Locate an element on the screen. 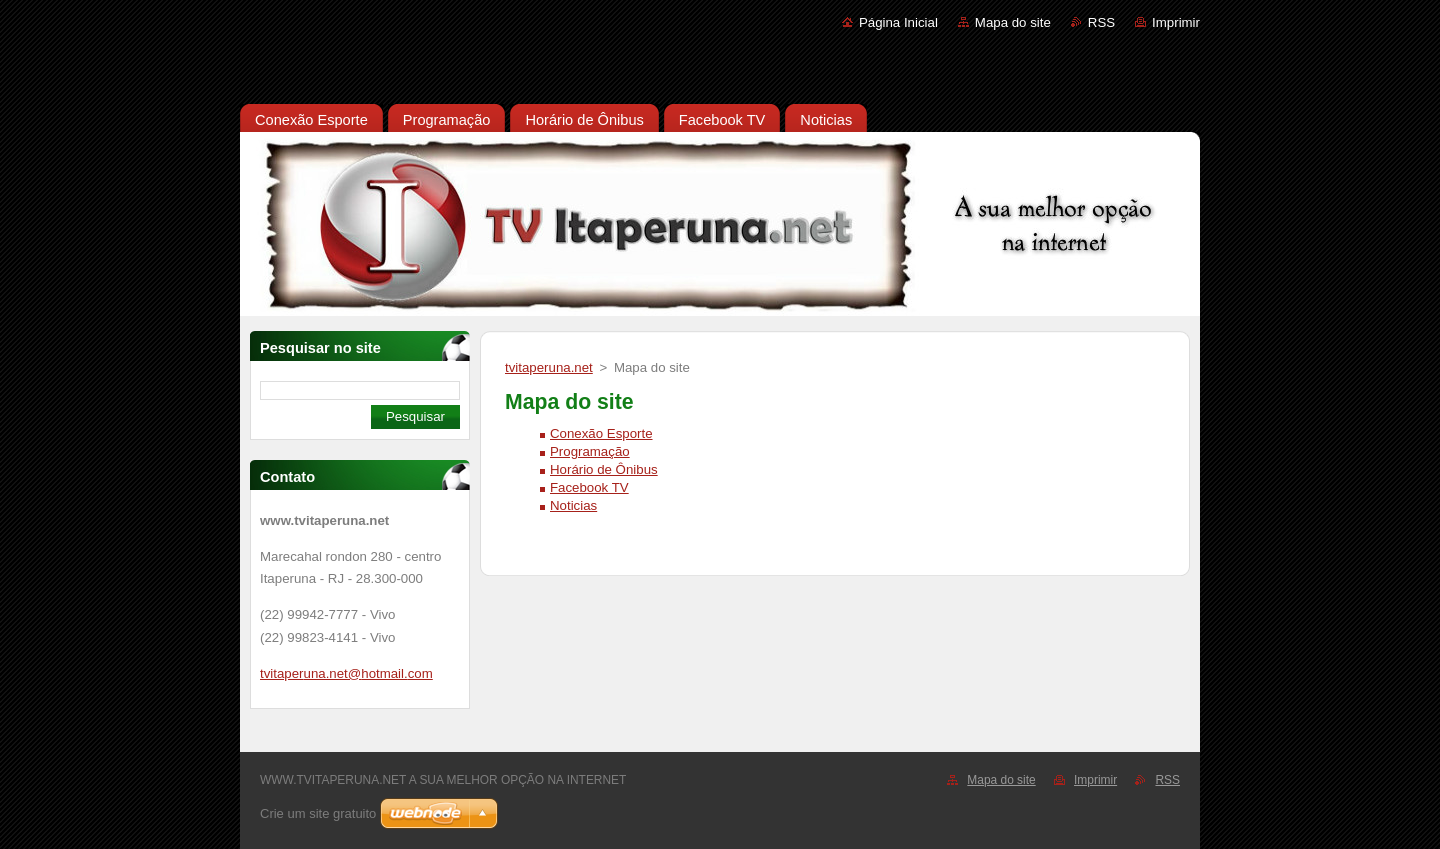 This screenshot has height=849, width=1440. tvitaperuna.net is located at coordinates (549, 367).